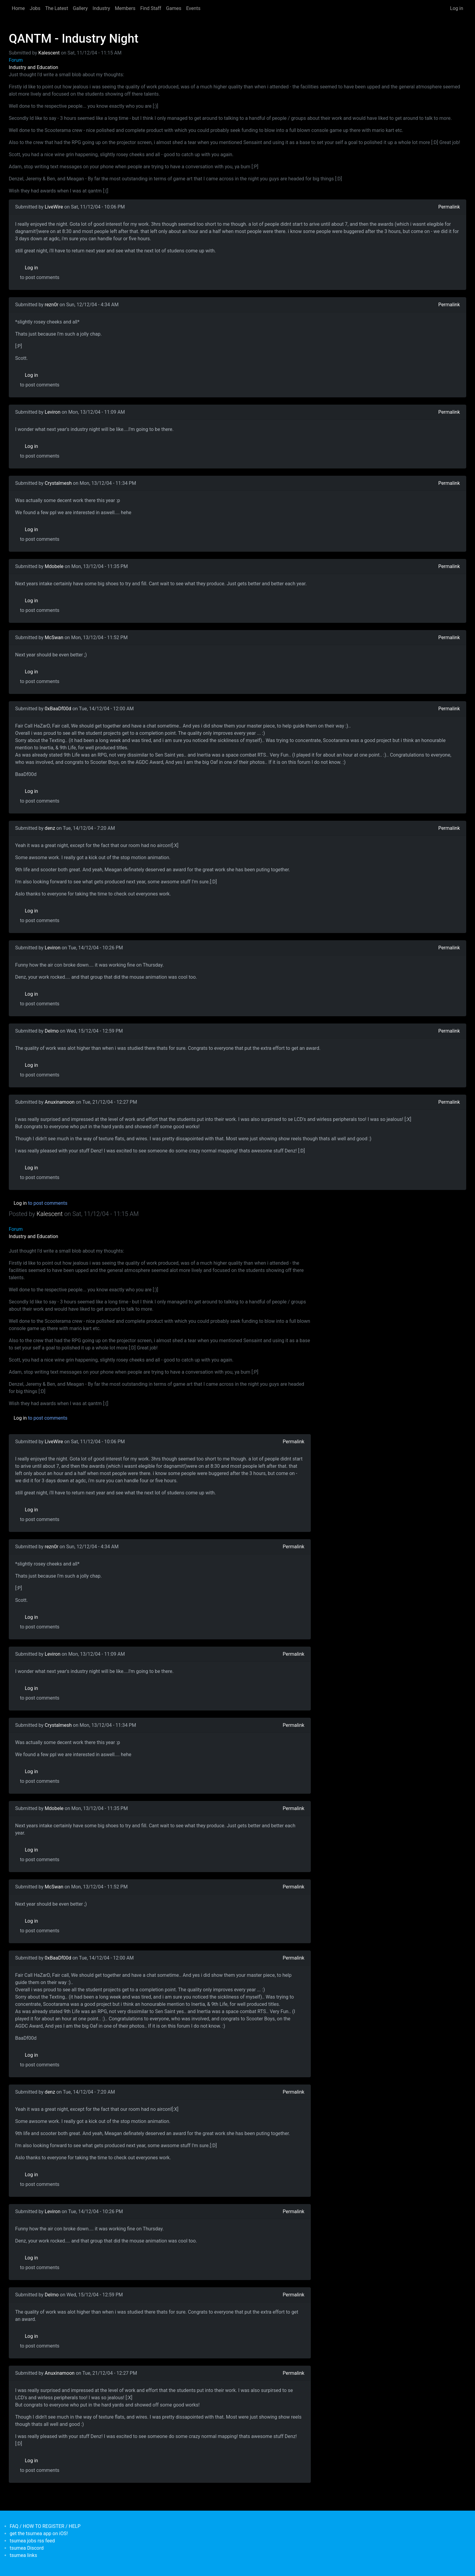 Image resolution: width=475 pixels, height=2576 pixels. Describe the element at coordinates (60, 1102) in the screenshot. I see `Anuxinamoon` at that location.